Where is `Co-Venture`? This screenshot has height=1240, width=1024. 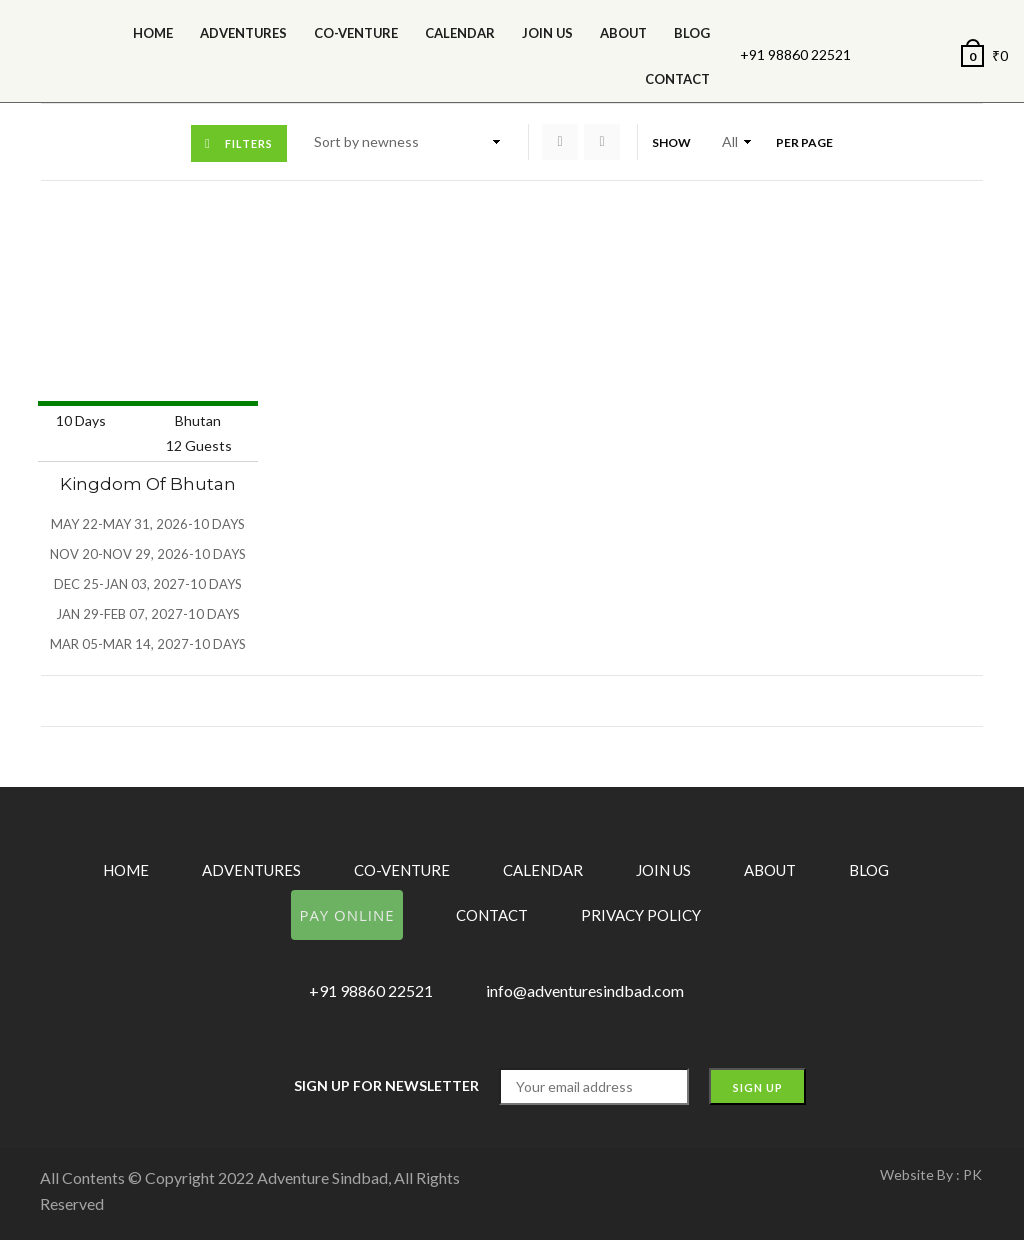 Co-Venture is located at coordinates (356, 33).